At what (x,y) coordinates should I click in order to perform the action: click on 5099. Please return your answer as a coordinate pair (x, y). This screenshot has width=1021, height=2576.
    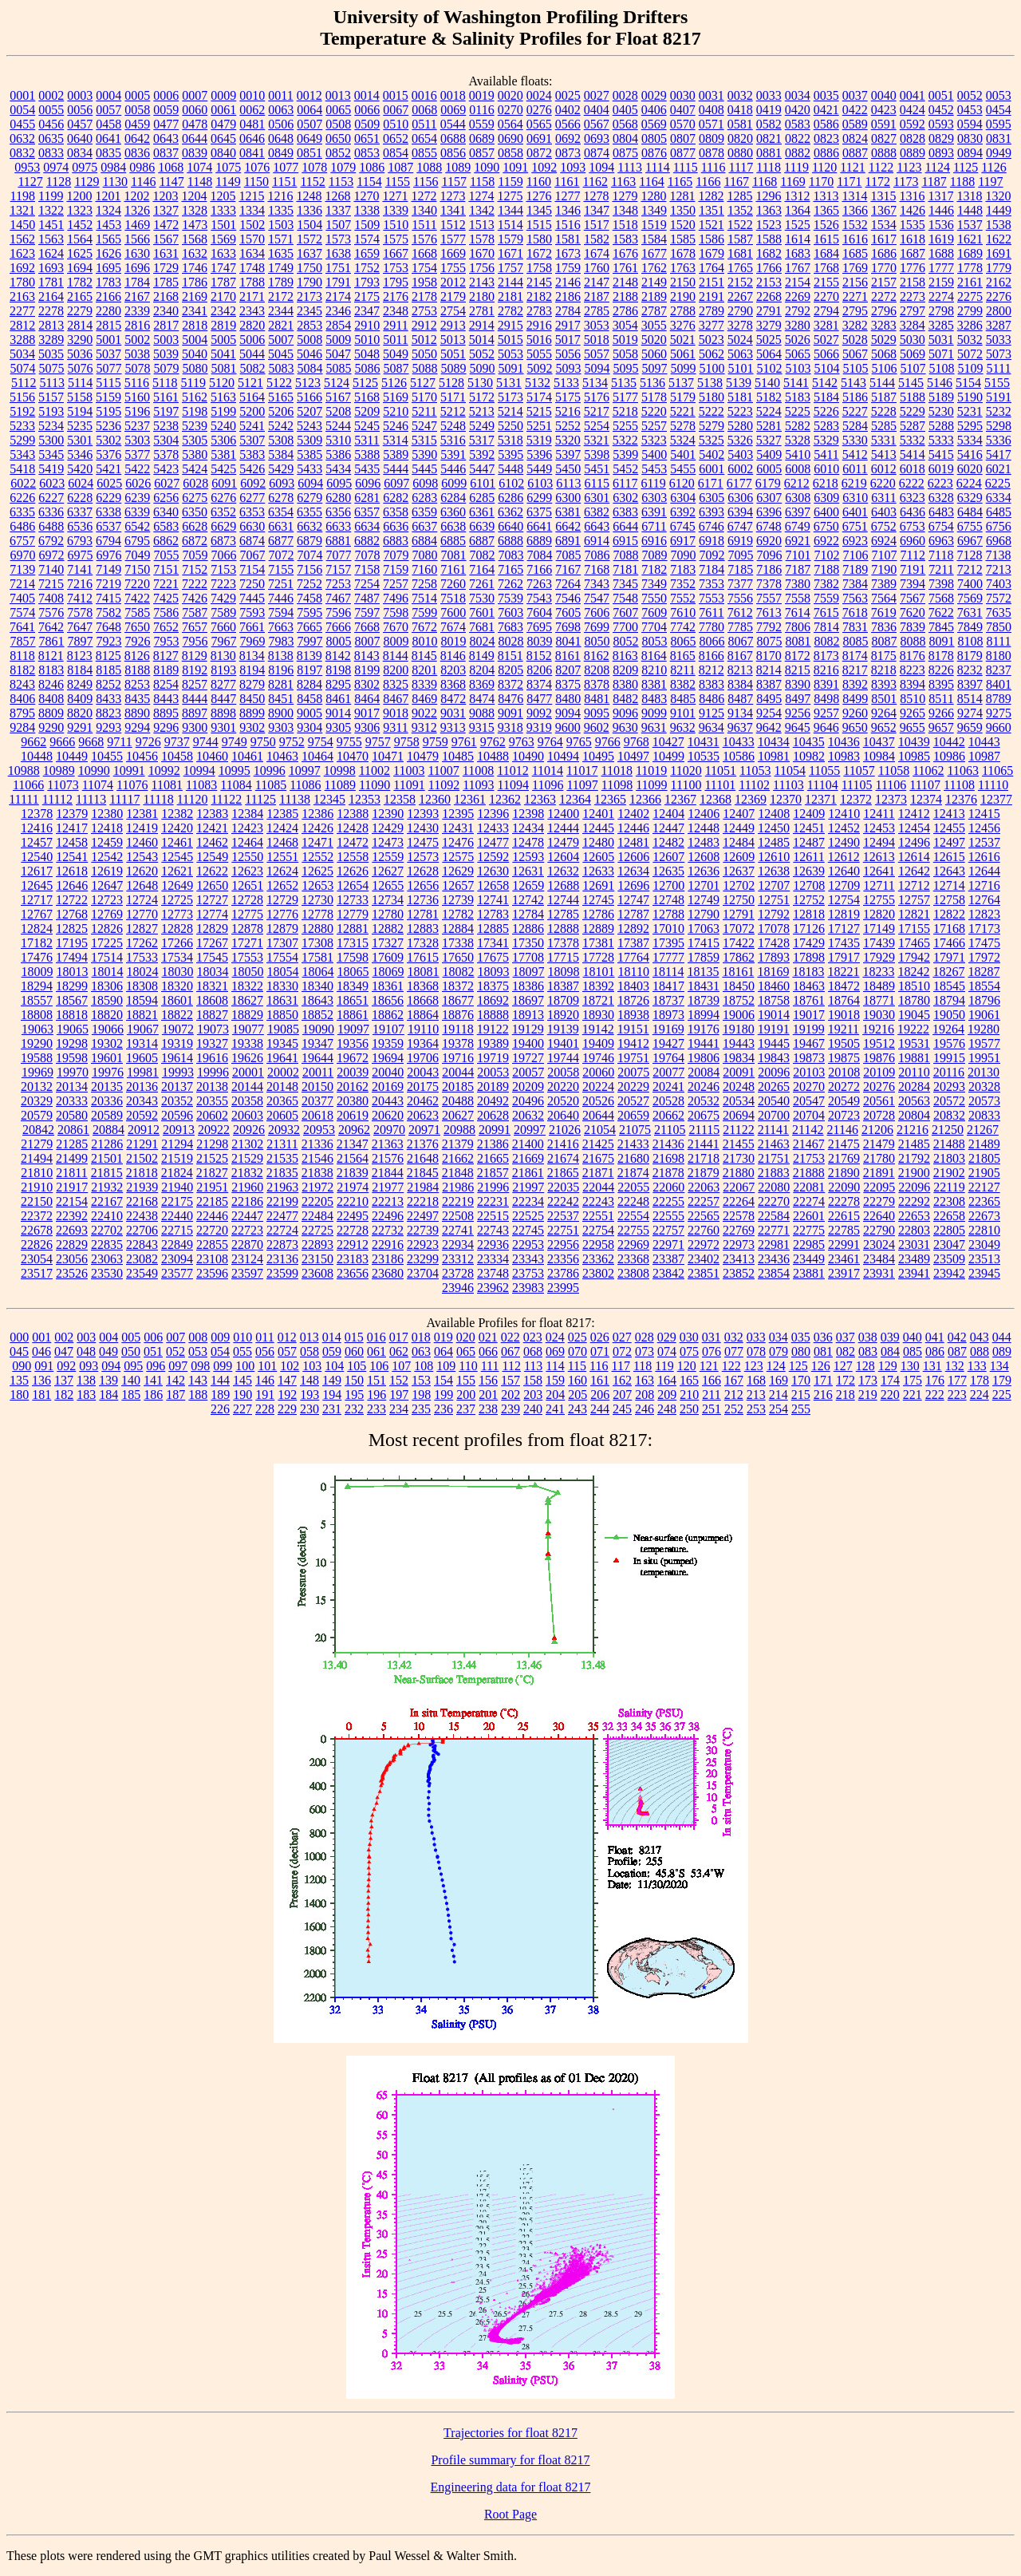
    Looking at the image, I should click on (683, 368).